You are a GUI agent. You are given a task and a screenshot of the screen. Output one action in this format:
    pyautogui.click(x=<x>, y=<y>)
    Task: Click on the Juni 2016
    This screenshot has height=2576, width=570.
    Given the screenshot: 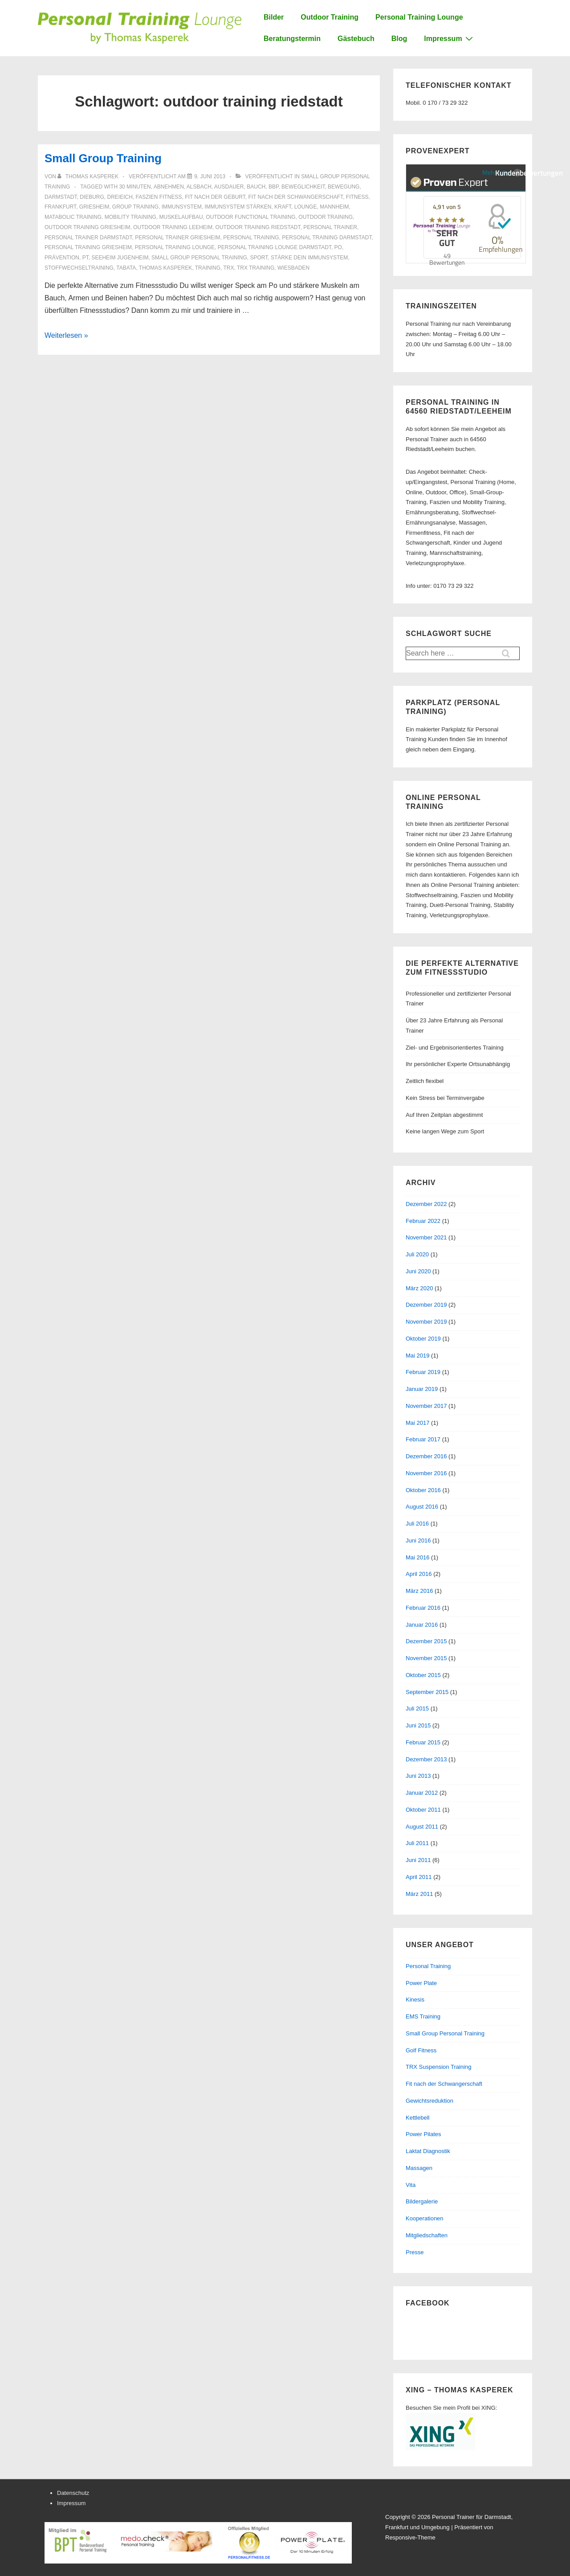 What is the action you would take?
    pyautogui.click(x=418, y=1540)
    